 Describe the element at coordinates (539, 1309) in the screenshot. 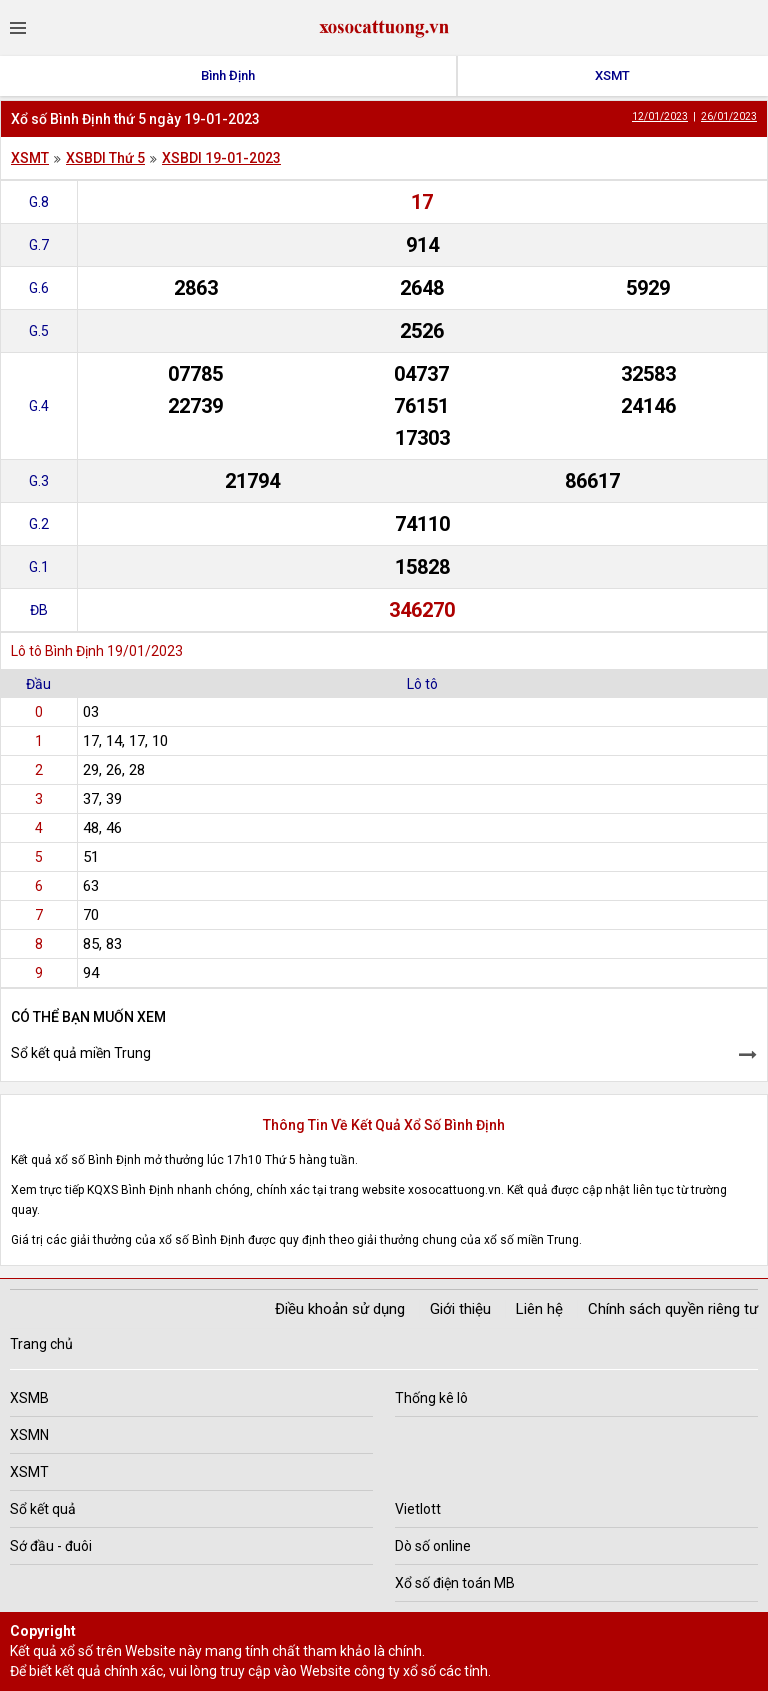

I see `Liên hệ` at that location.